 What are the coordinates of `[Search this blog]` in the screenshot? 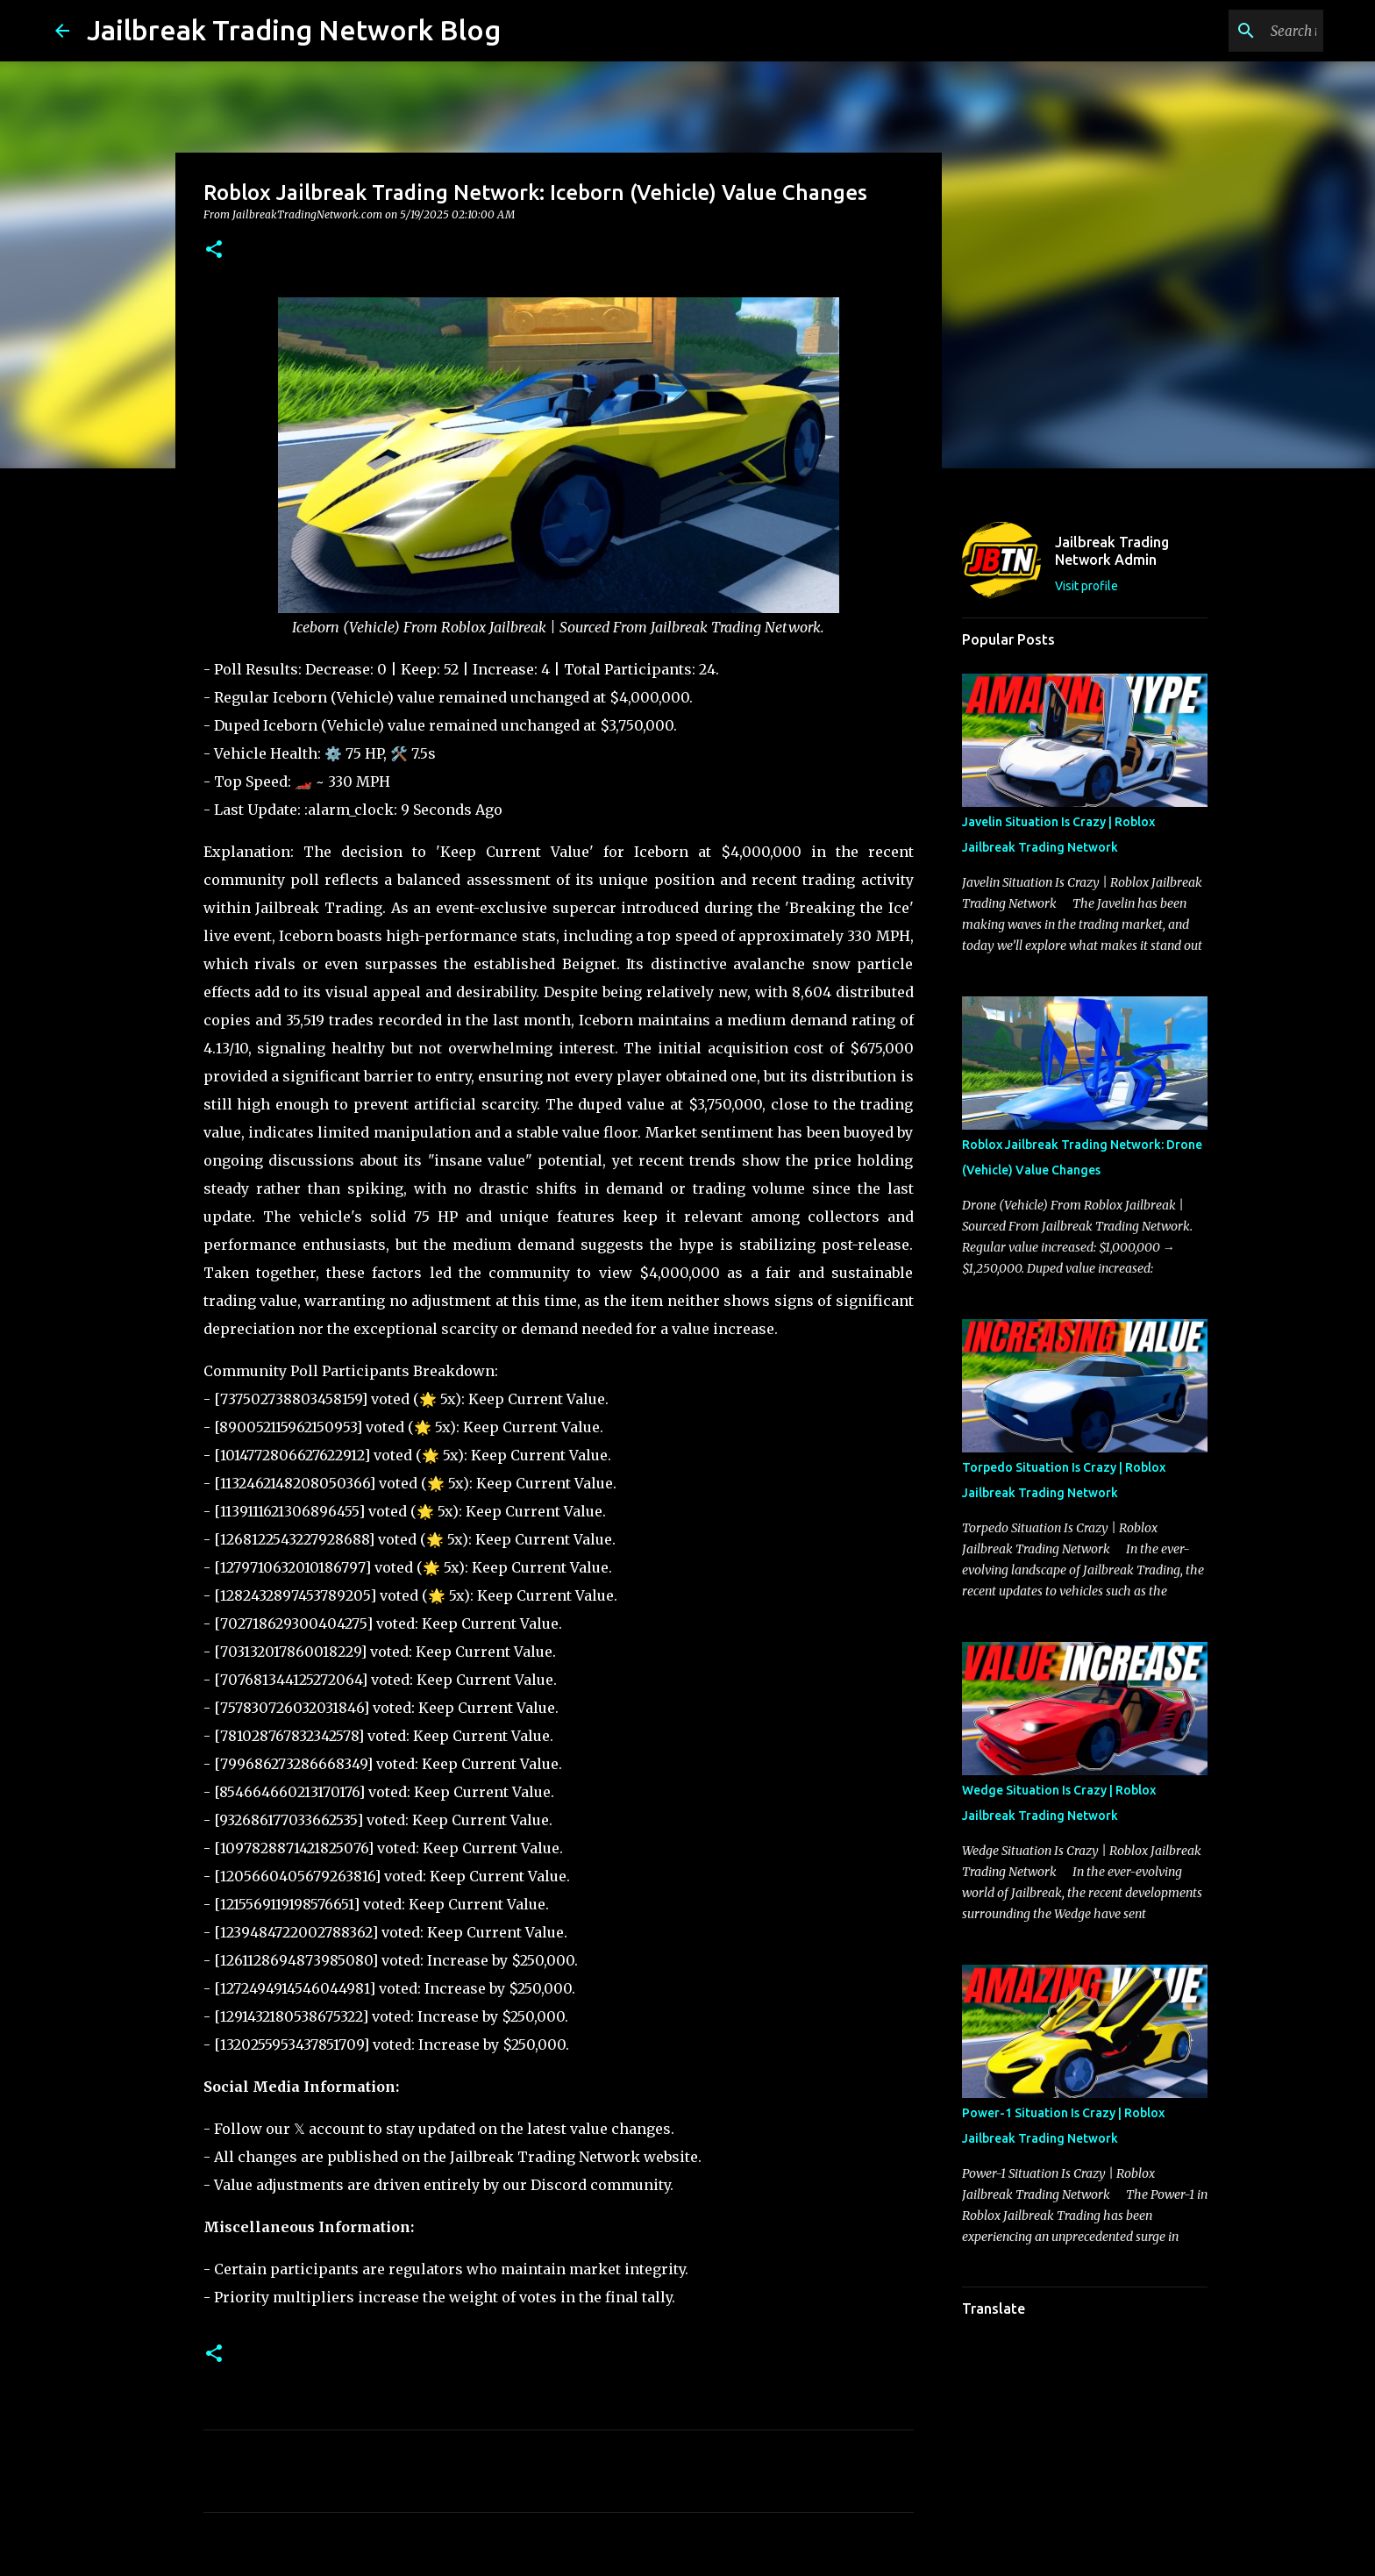 It's located at (1231, 31).